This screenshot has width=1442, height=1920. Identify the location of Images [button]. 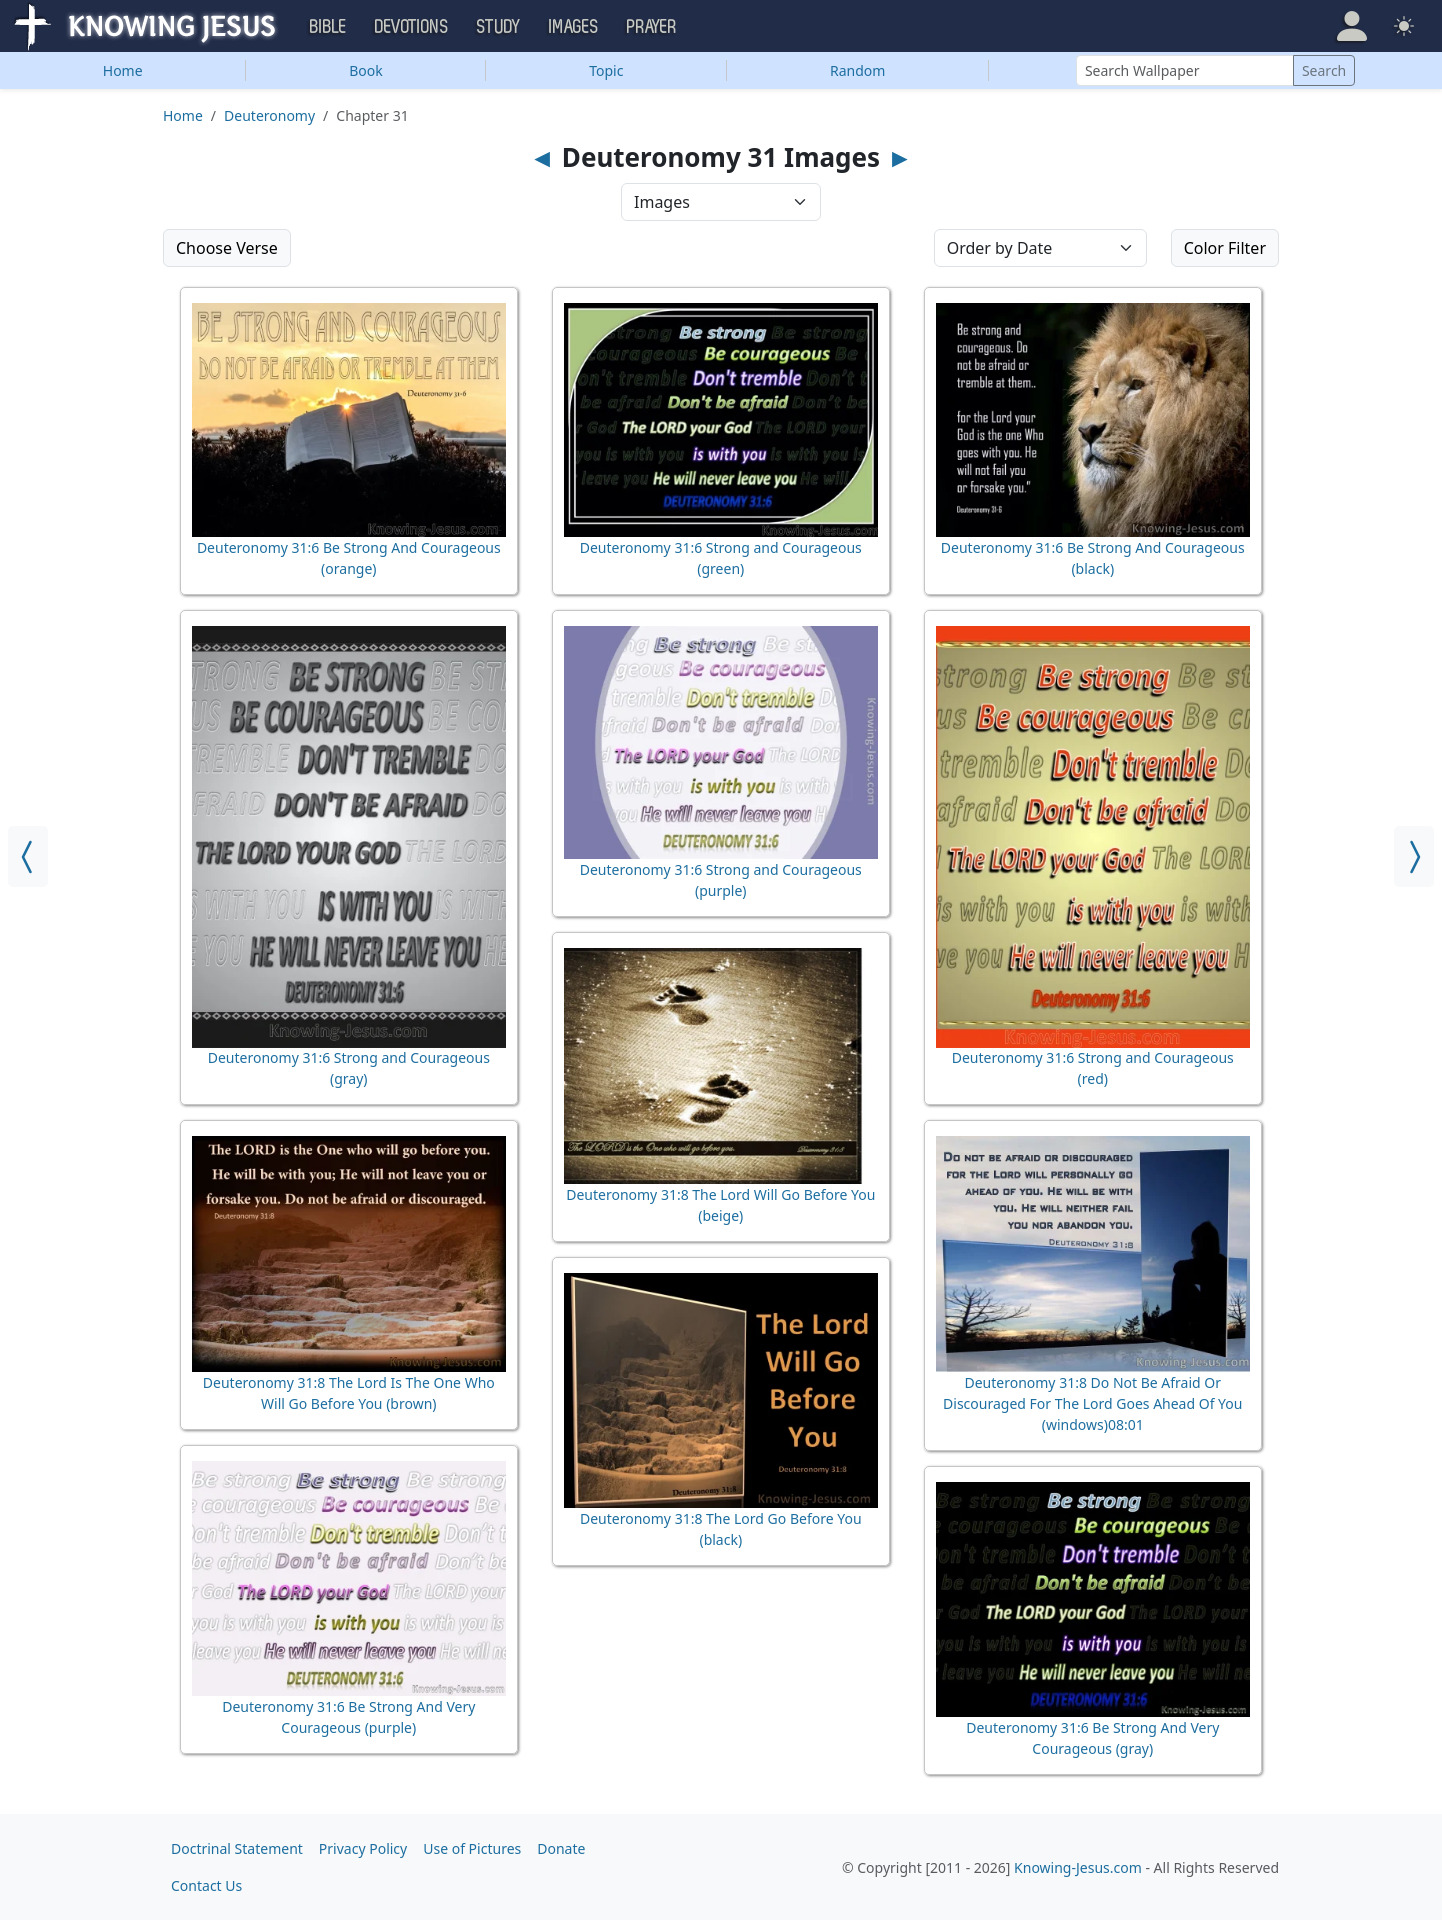
(574, 27).